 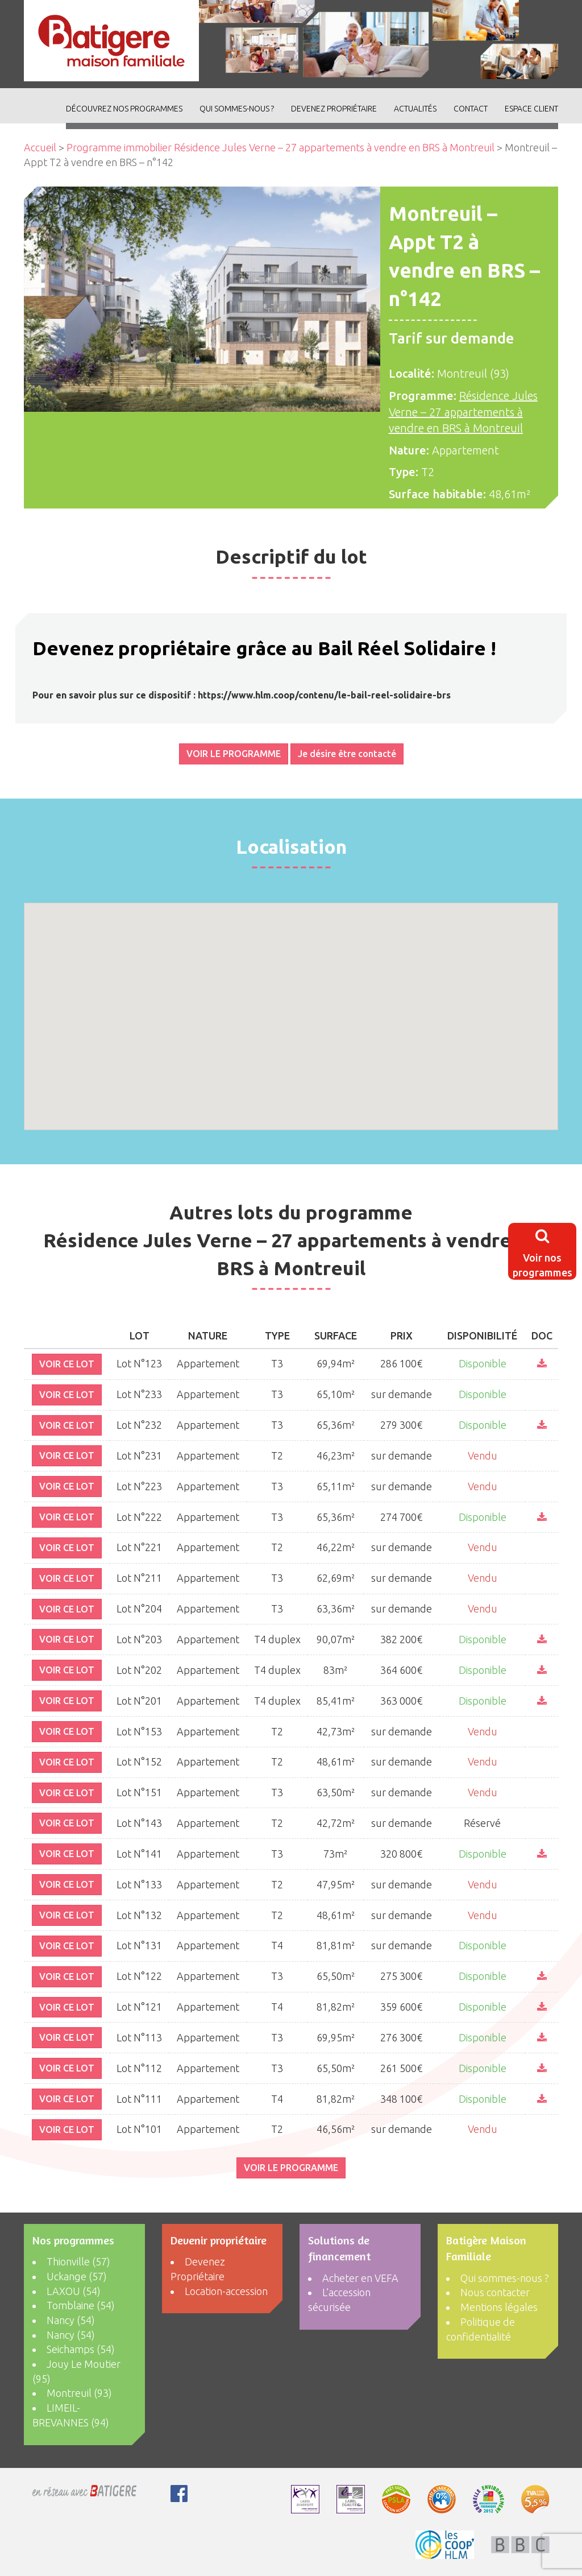 I want to click on Accueil, so click(x=40, y=147).